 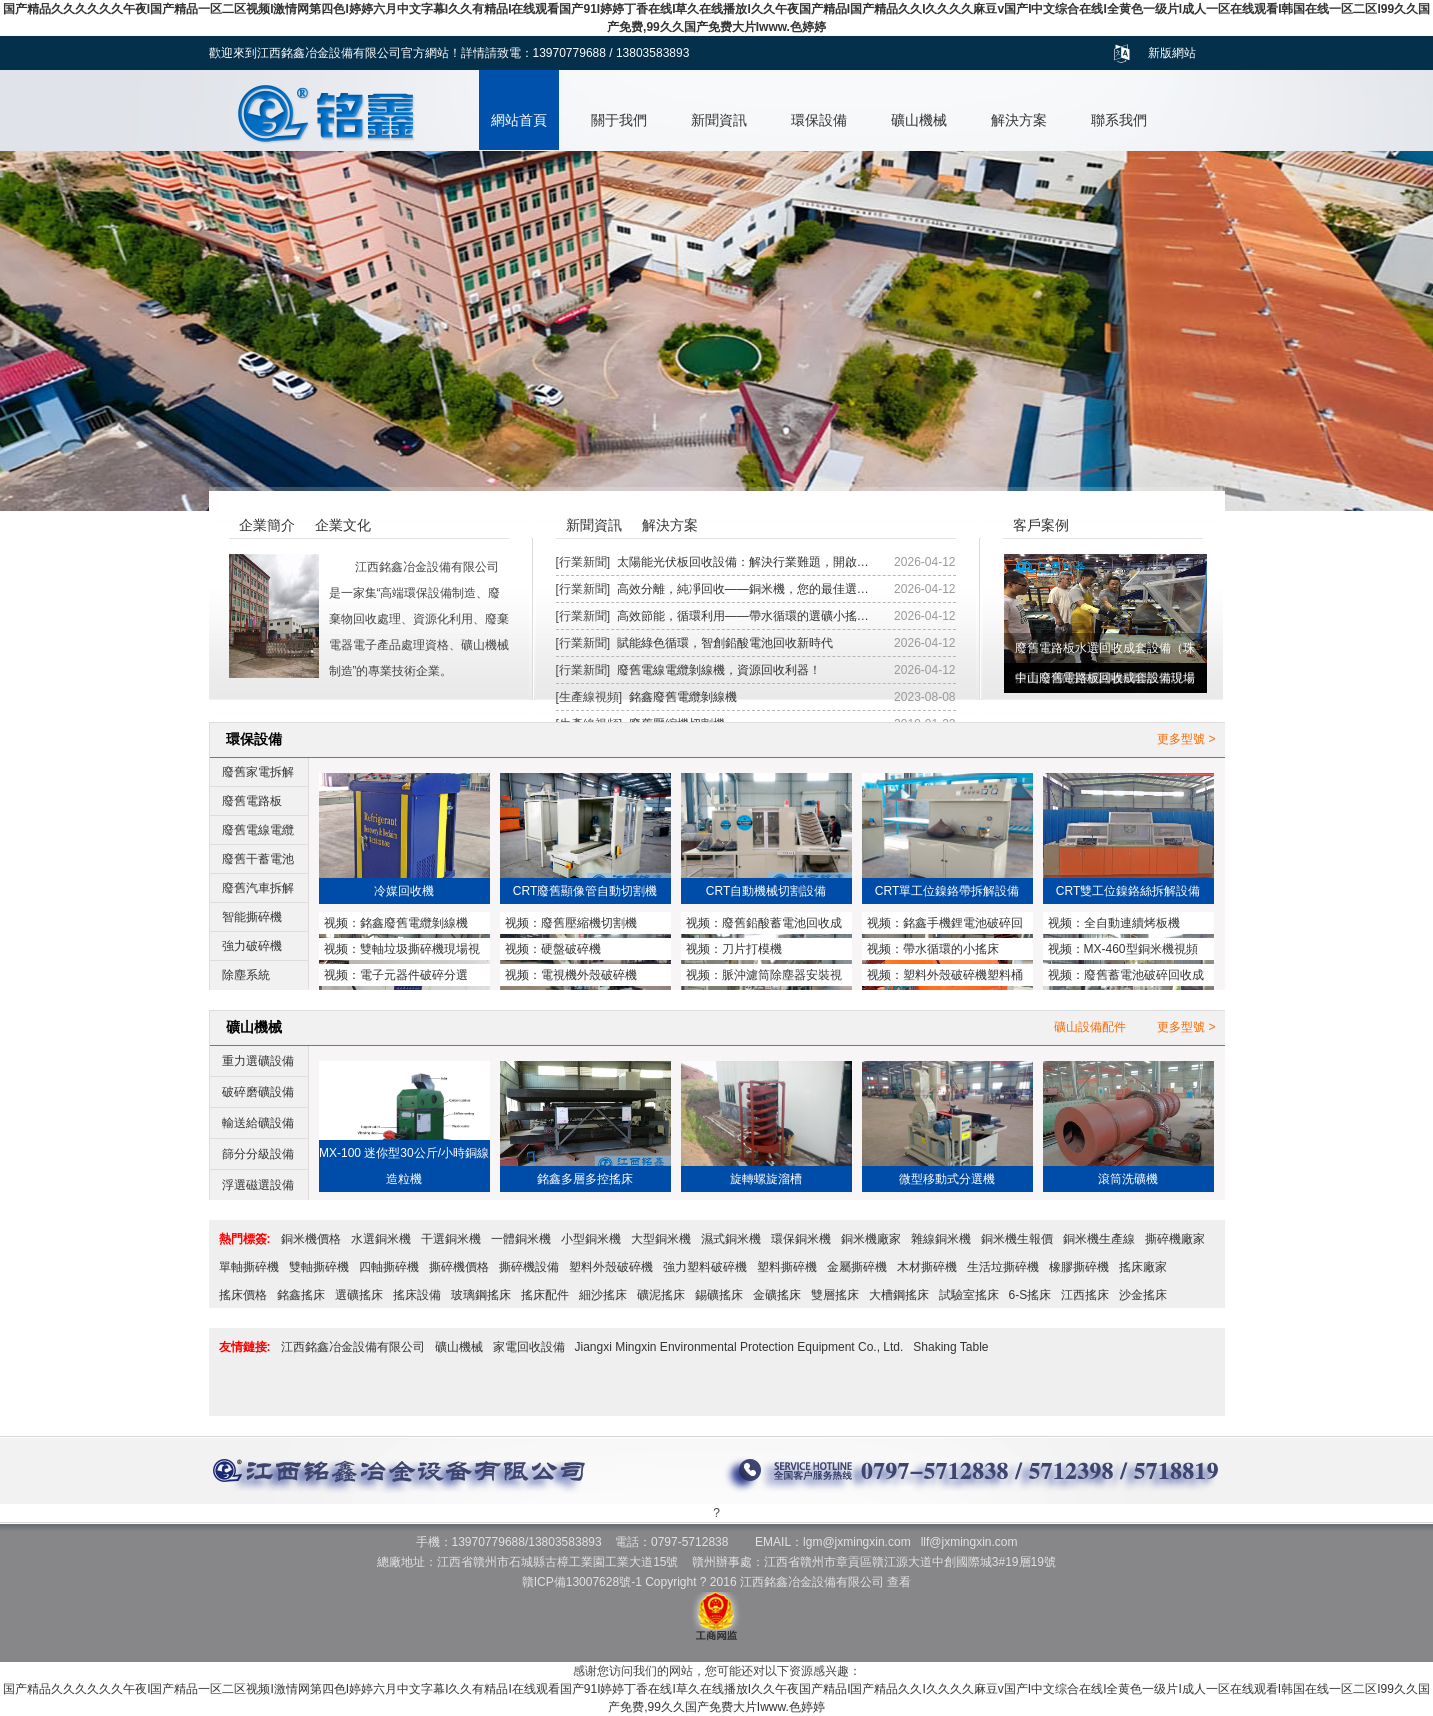 I want to click on 全自動連續烤板機, so click(x=1132, y=923).